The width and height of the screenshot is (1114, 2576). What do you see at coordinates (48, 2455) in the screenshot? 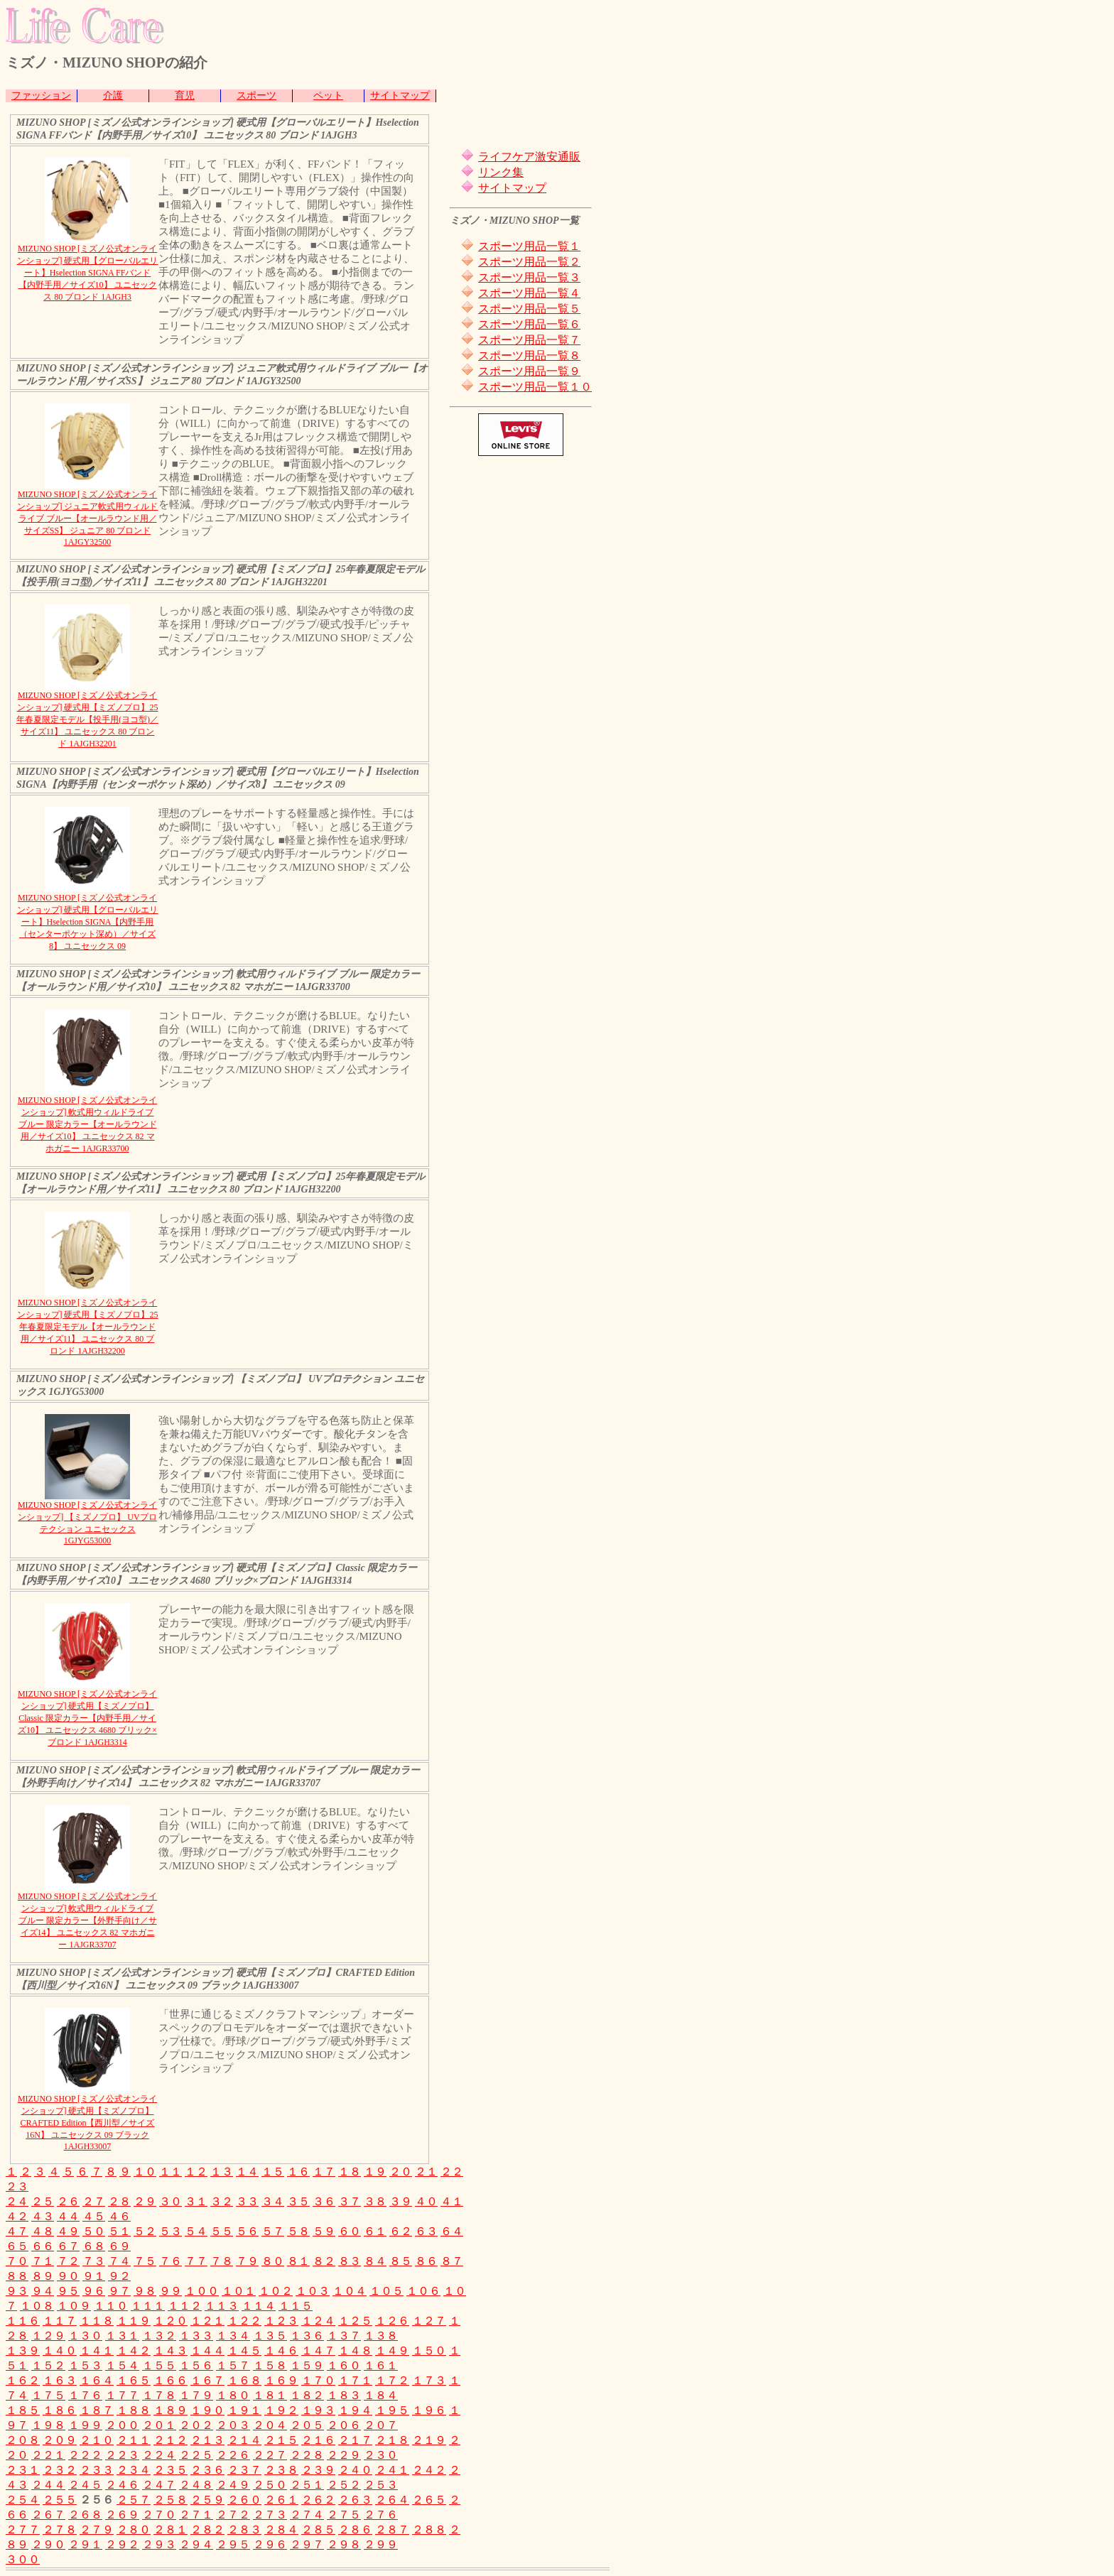
I see `２２１` at bounding box center [48, 2455].